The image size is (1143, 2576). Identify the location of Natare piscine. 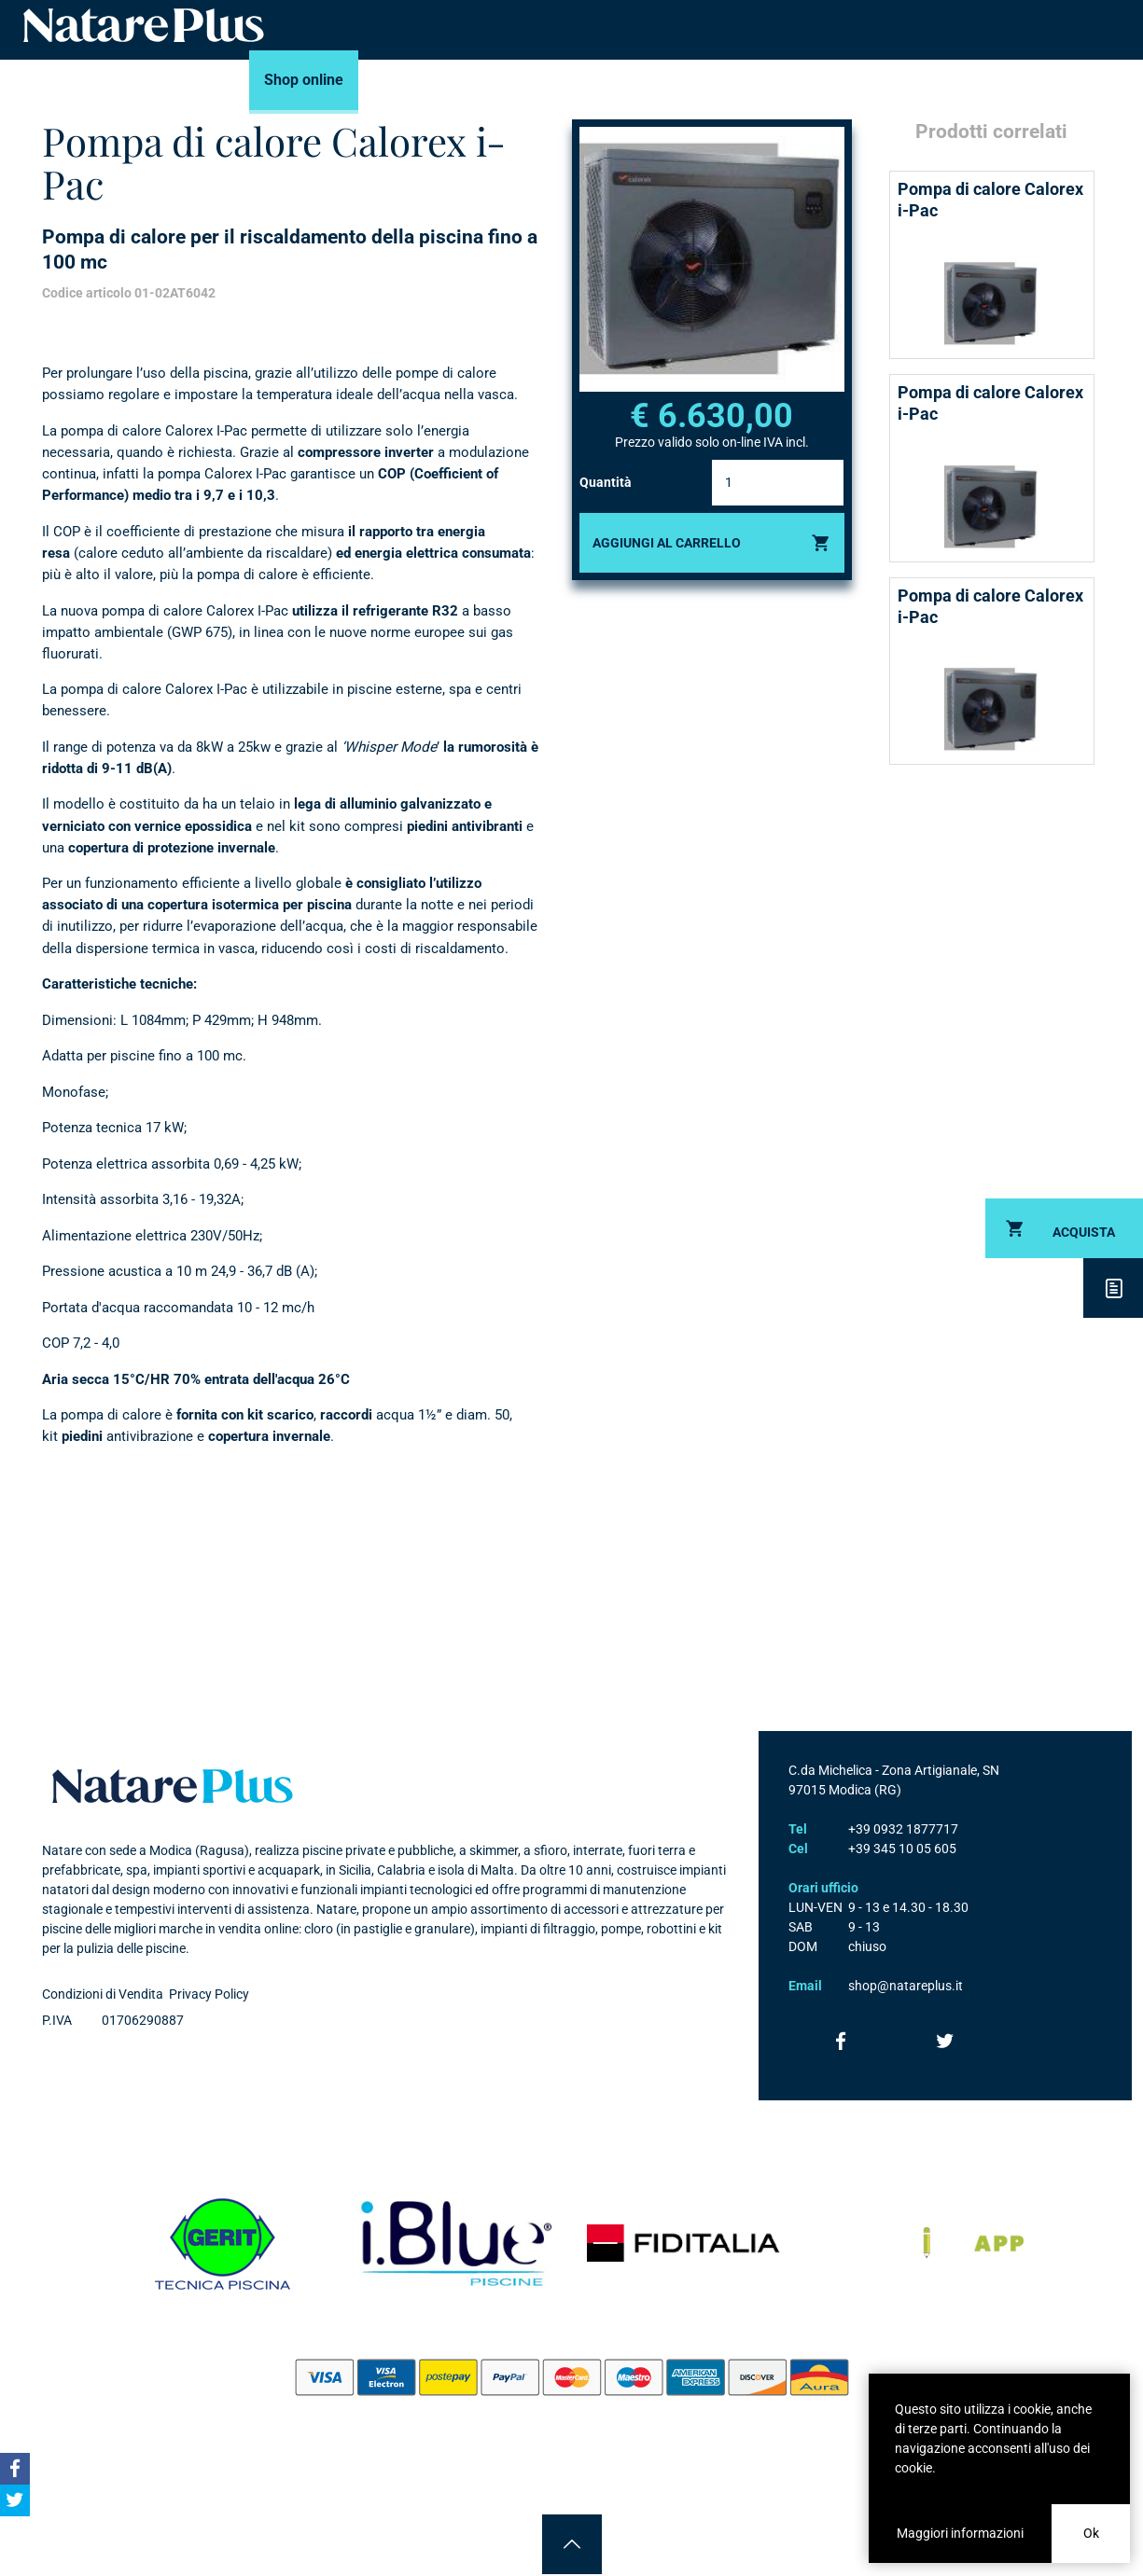
(143, 25).